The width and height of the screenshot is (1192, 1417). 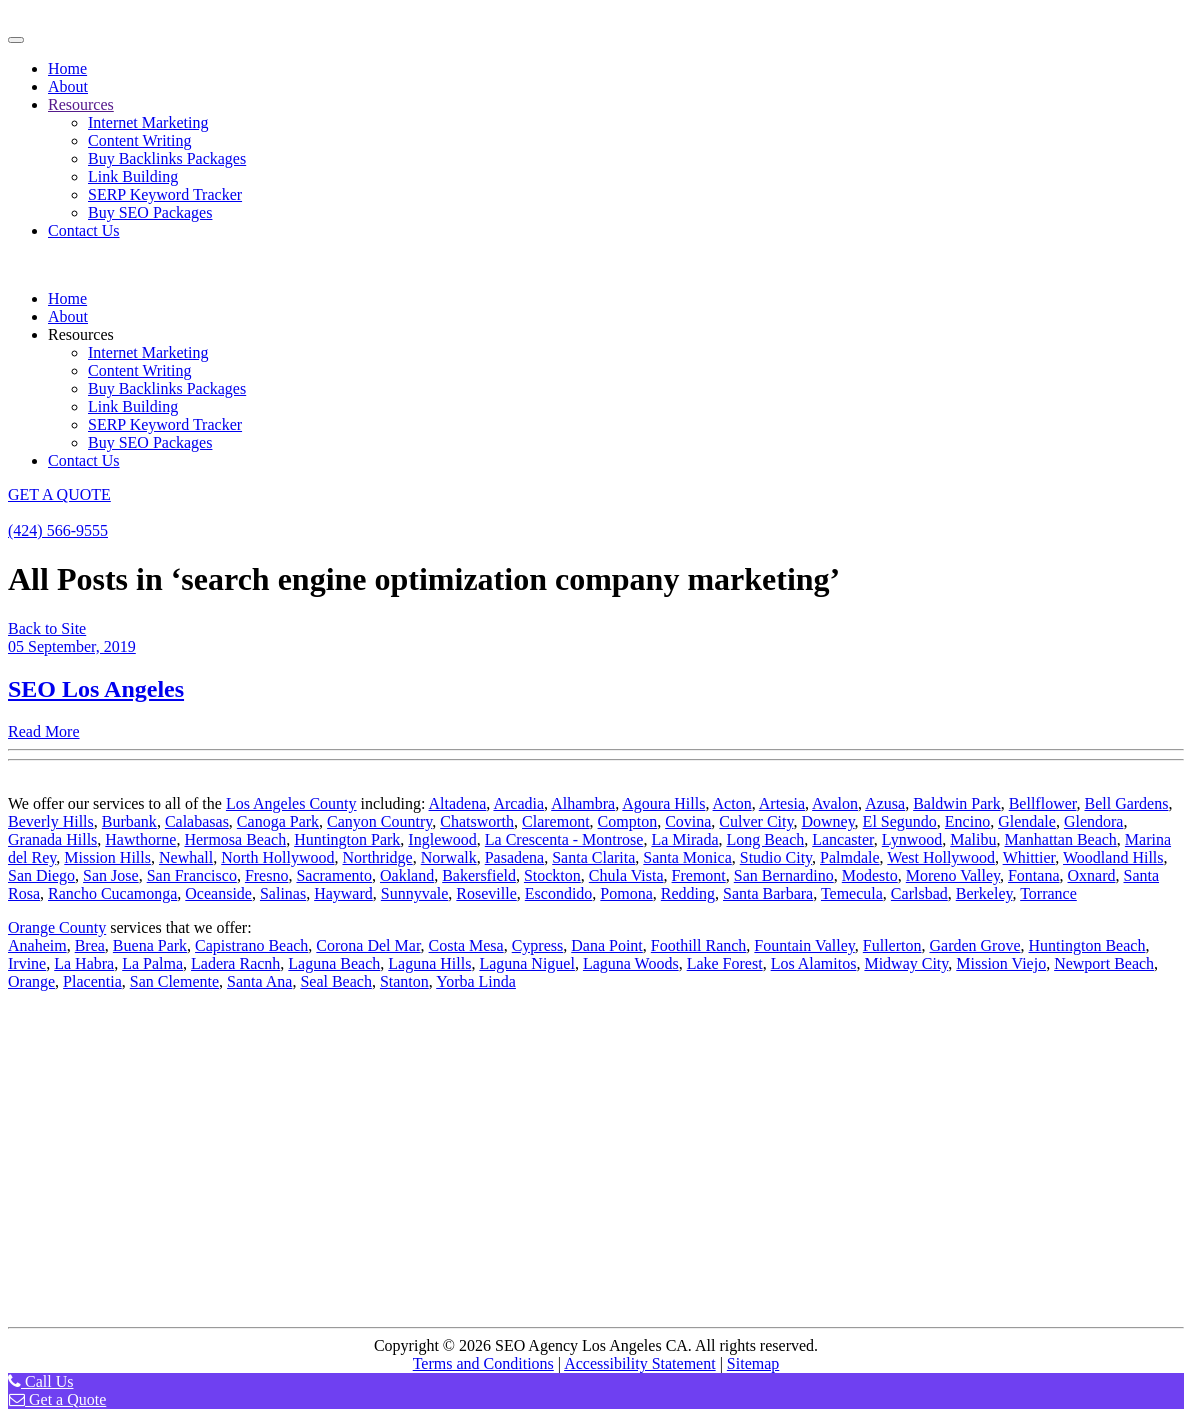 What do you see at coordinates (291, 803) in the screenshot?
I see `Los Angeles County` at bounding box center [291, 803].